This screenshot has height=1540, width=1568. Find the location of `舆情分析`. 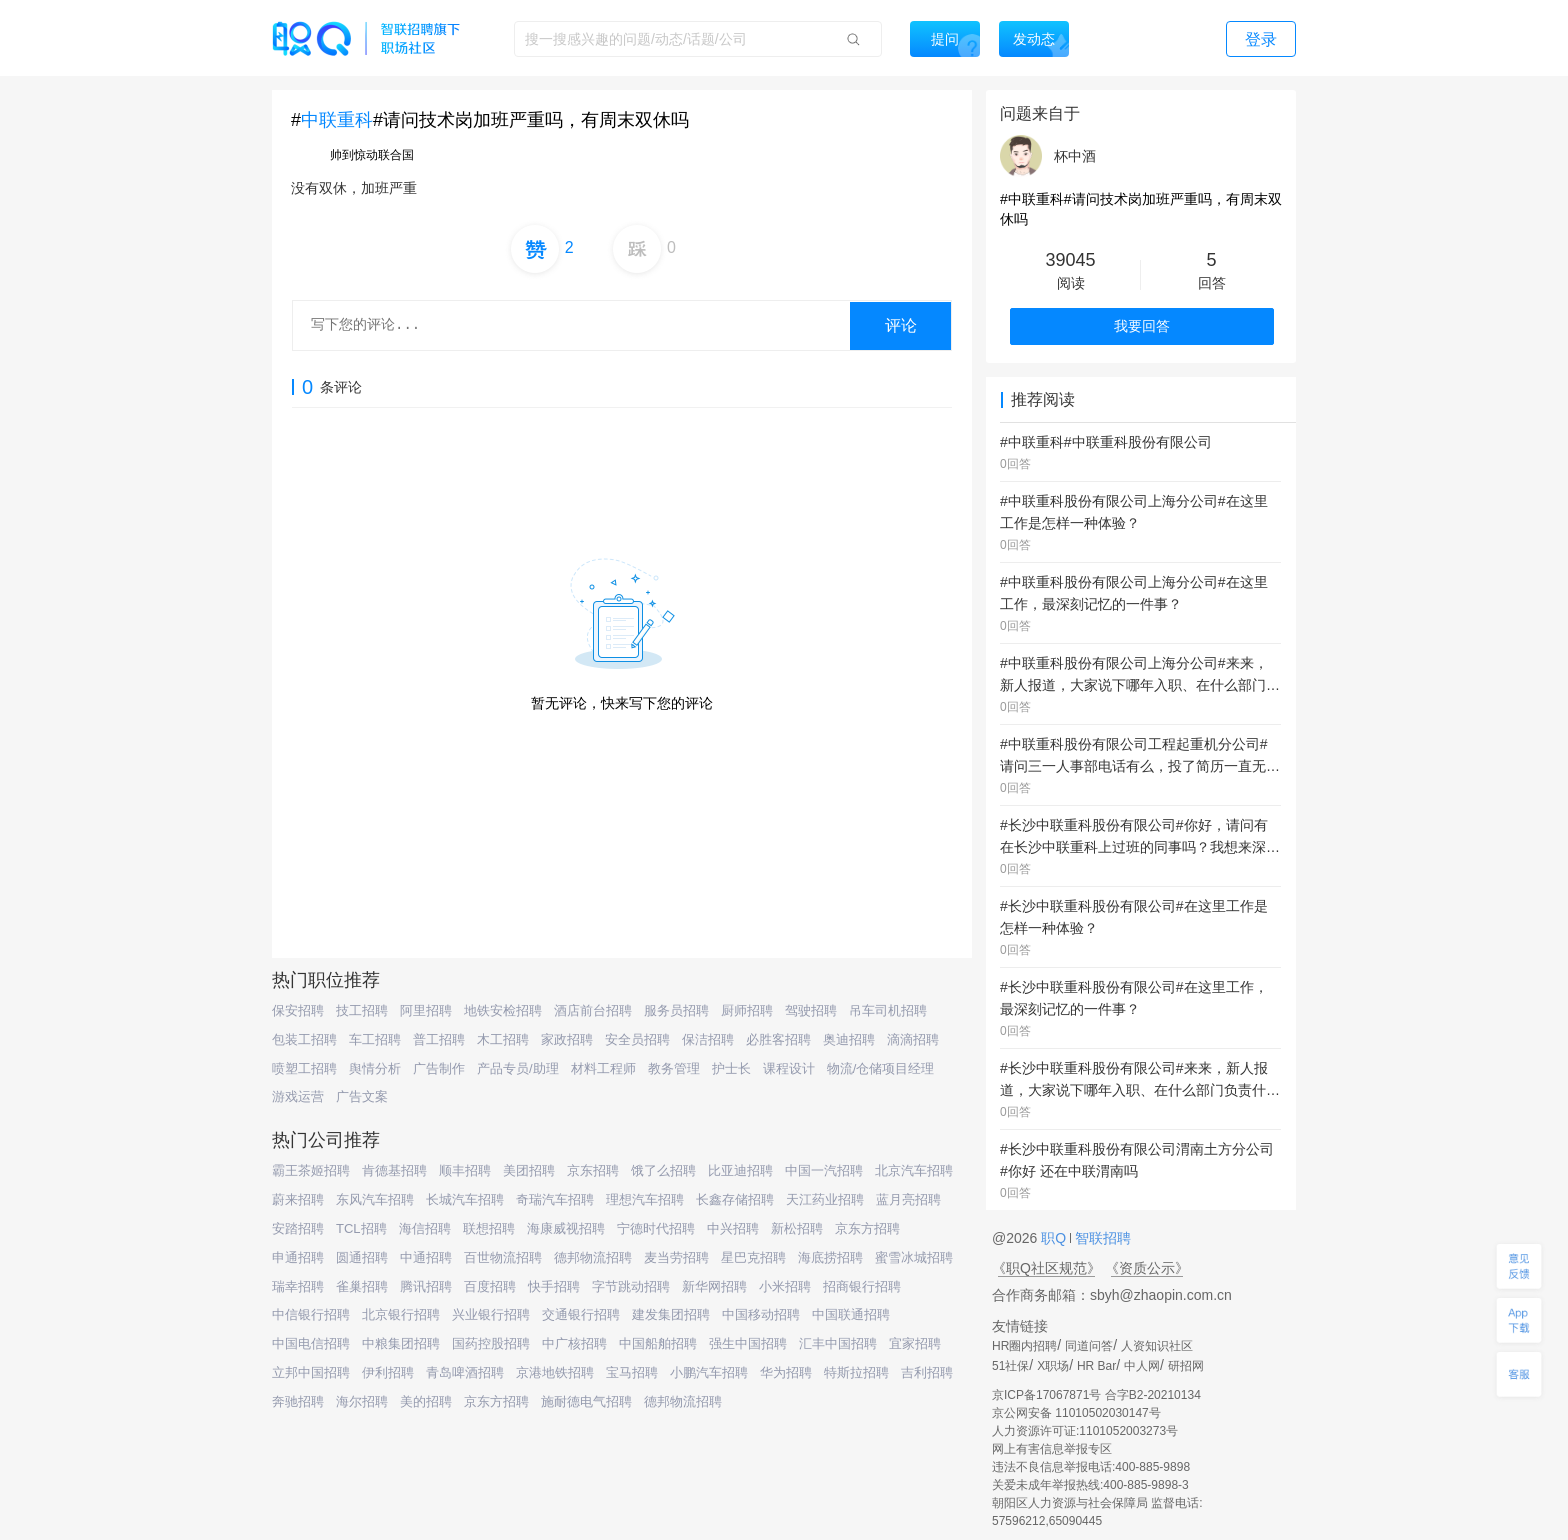

舆情分析 is located at coordinates (375, 1068).